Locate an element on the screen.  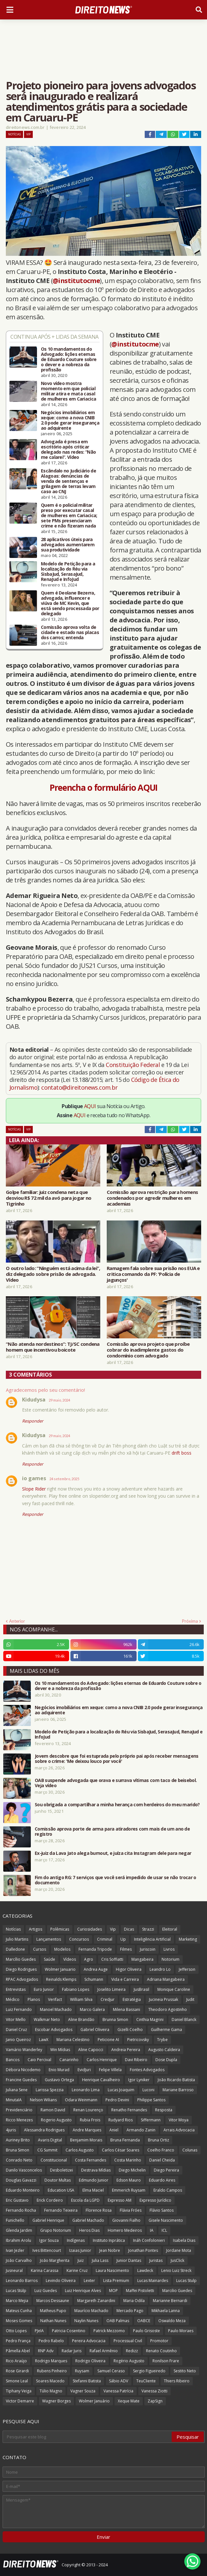
Vip is located at coordinates (28, 134).